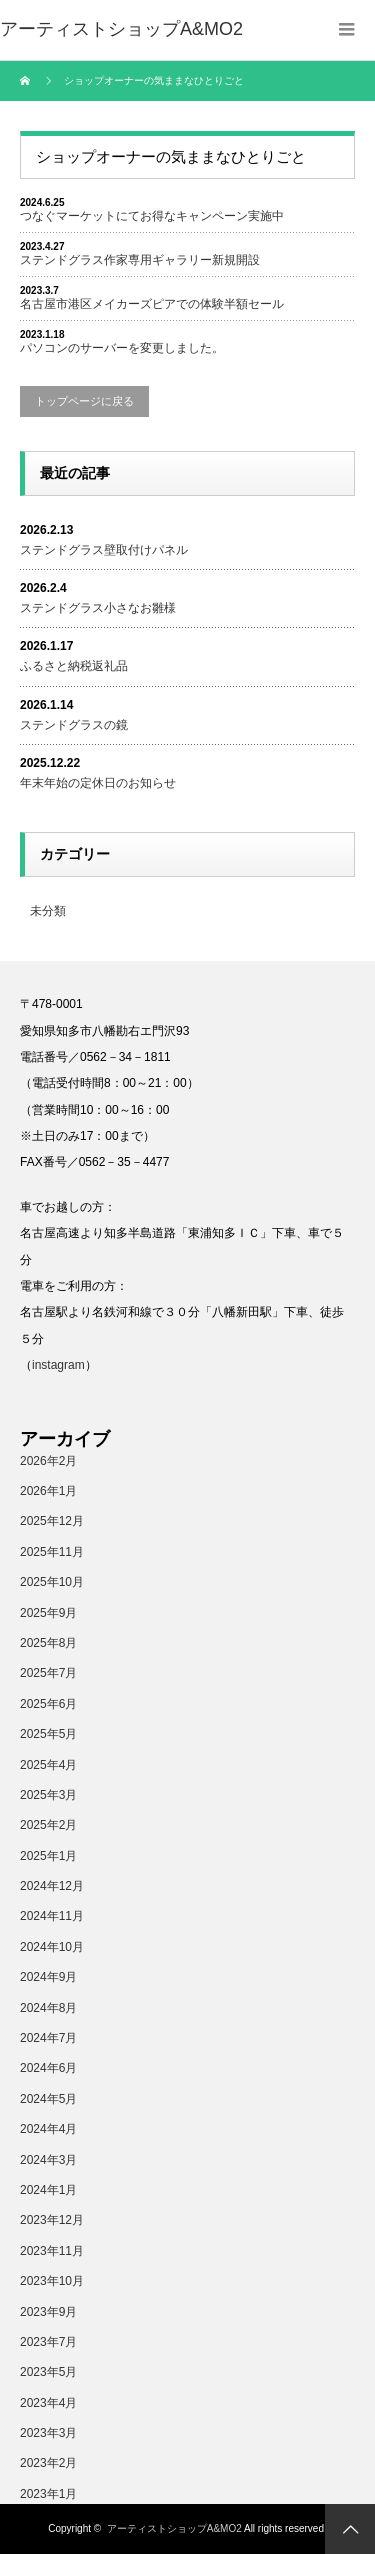  What do you see at coordinates (48, 911) in the screenshot?
I see `未分類` at bounding box center [48, 911].